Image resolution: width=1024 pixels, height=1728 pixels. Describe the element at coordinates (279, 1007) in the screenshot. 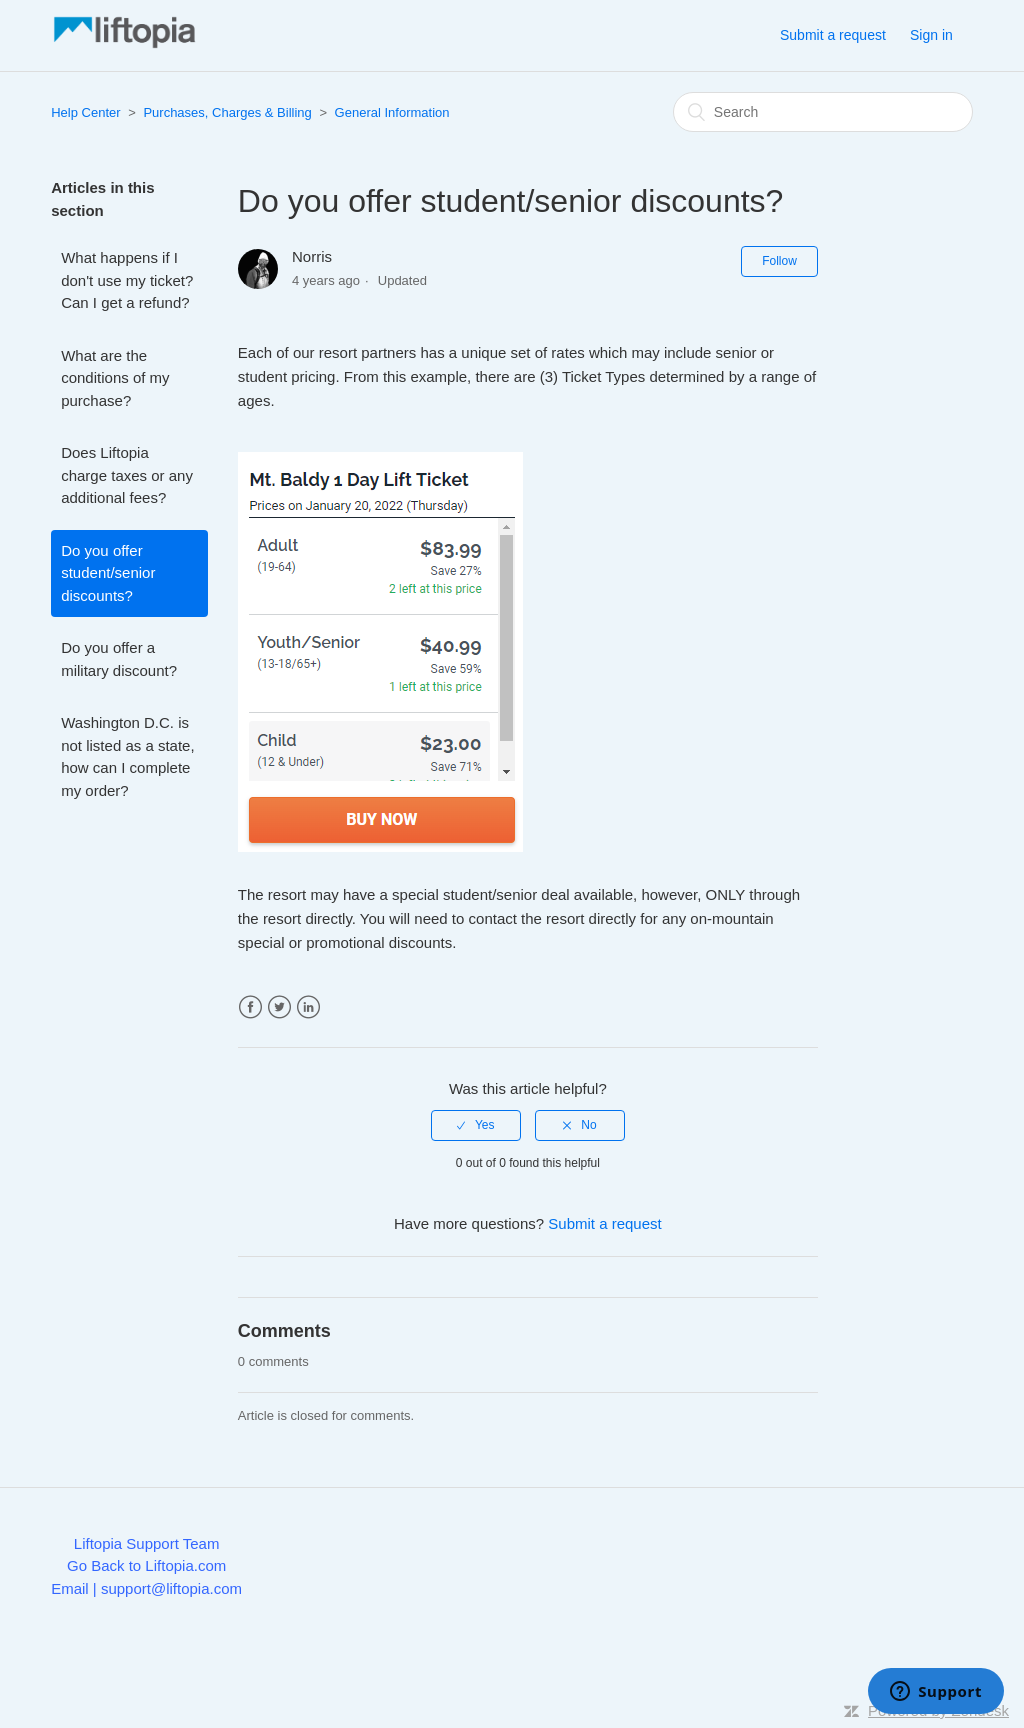

I see `Twitter` at that location.